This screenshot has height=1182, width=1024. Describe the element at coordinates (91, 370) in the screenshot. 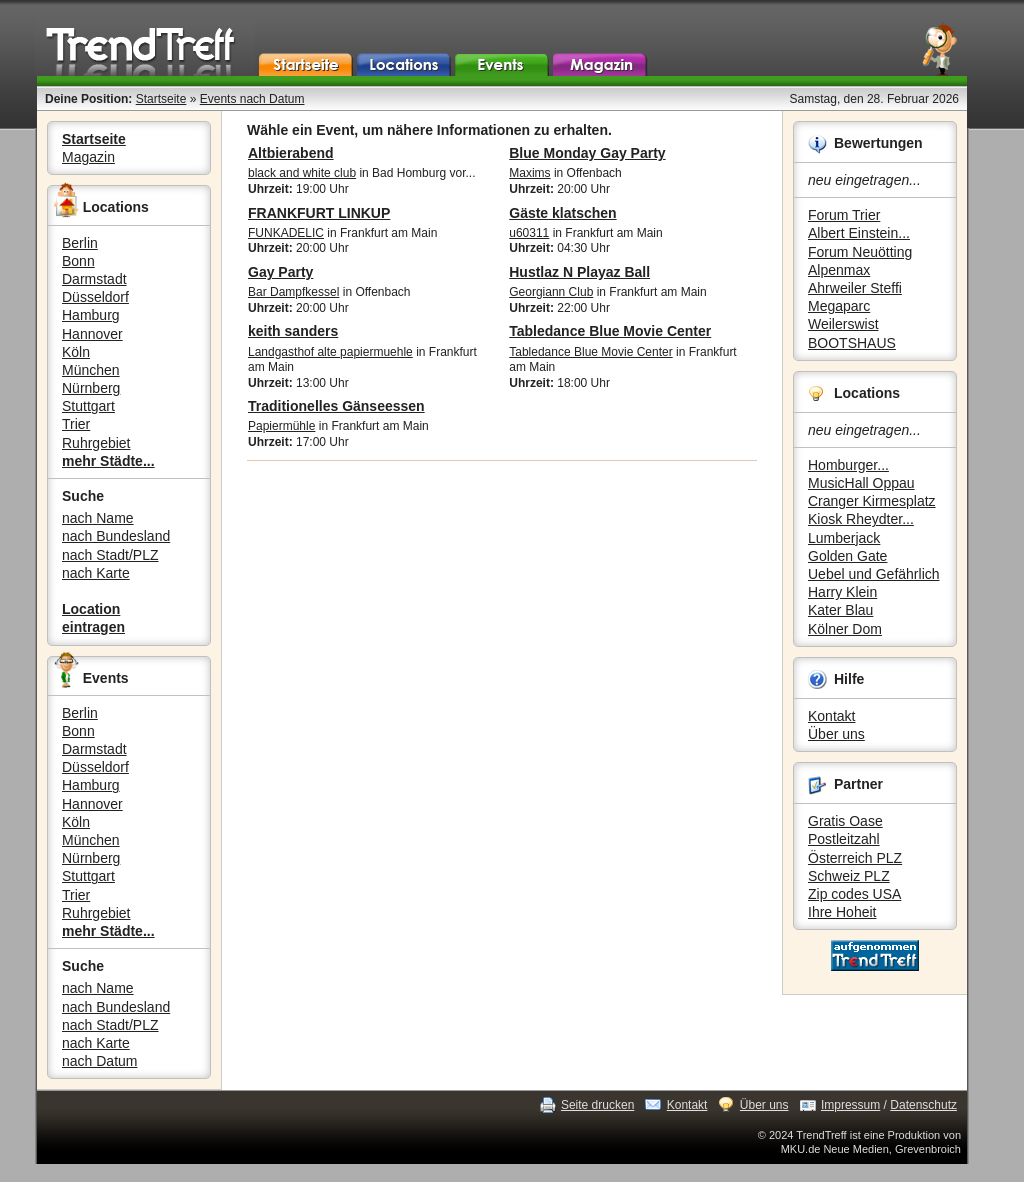

I see `München` at that location.